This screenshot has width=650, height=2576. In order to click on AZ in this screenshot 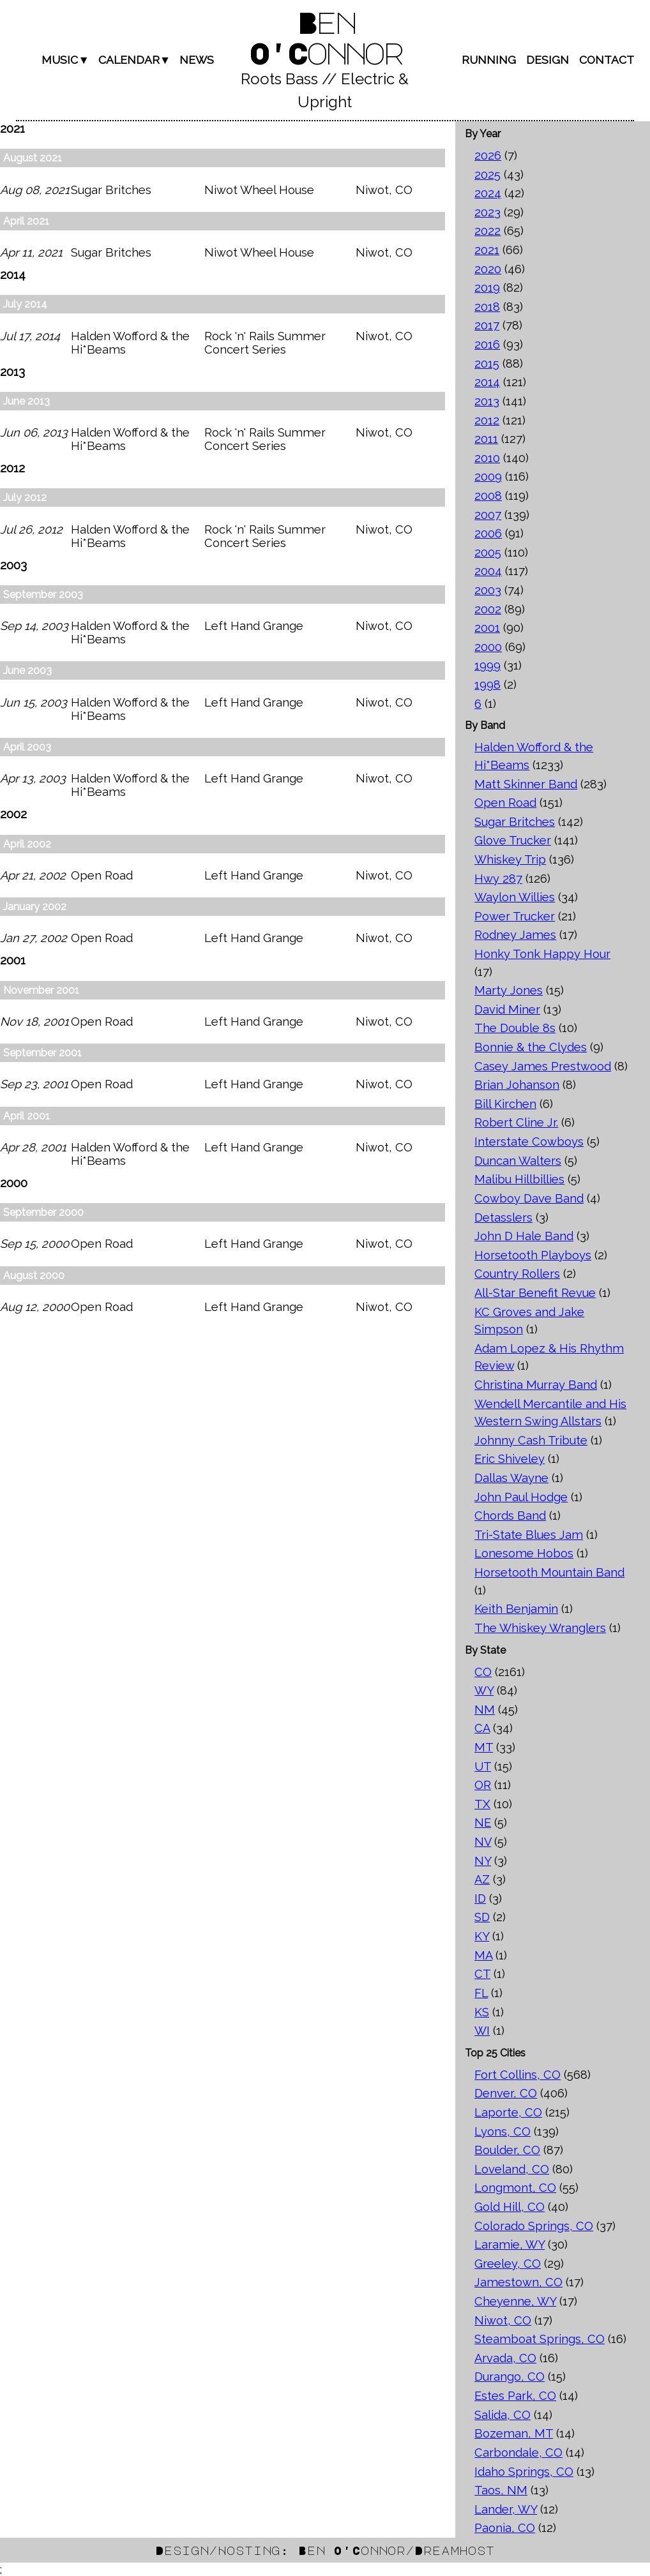, I will do `click(482, 1879)`.